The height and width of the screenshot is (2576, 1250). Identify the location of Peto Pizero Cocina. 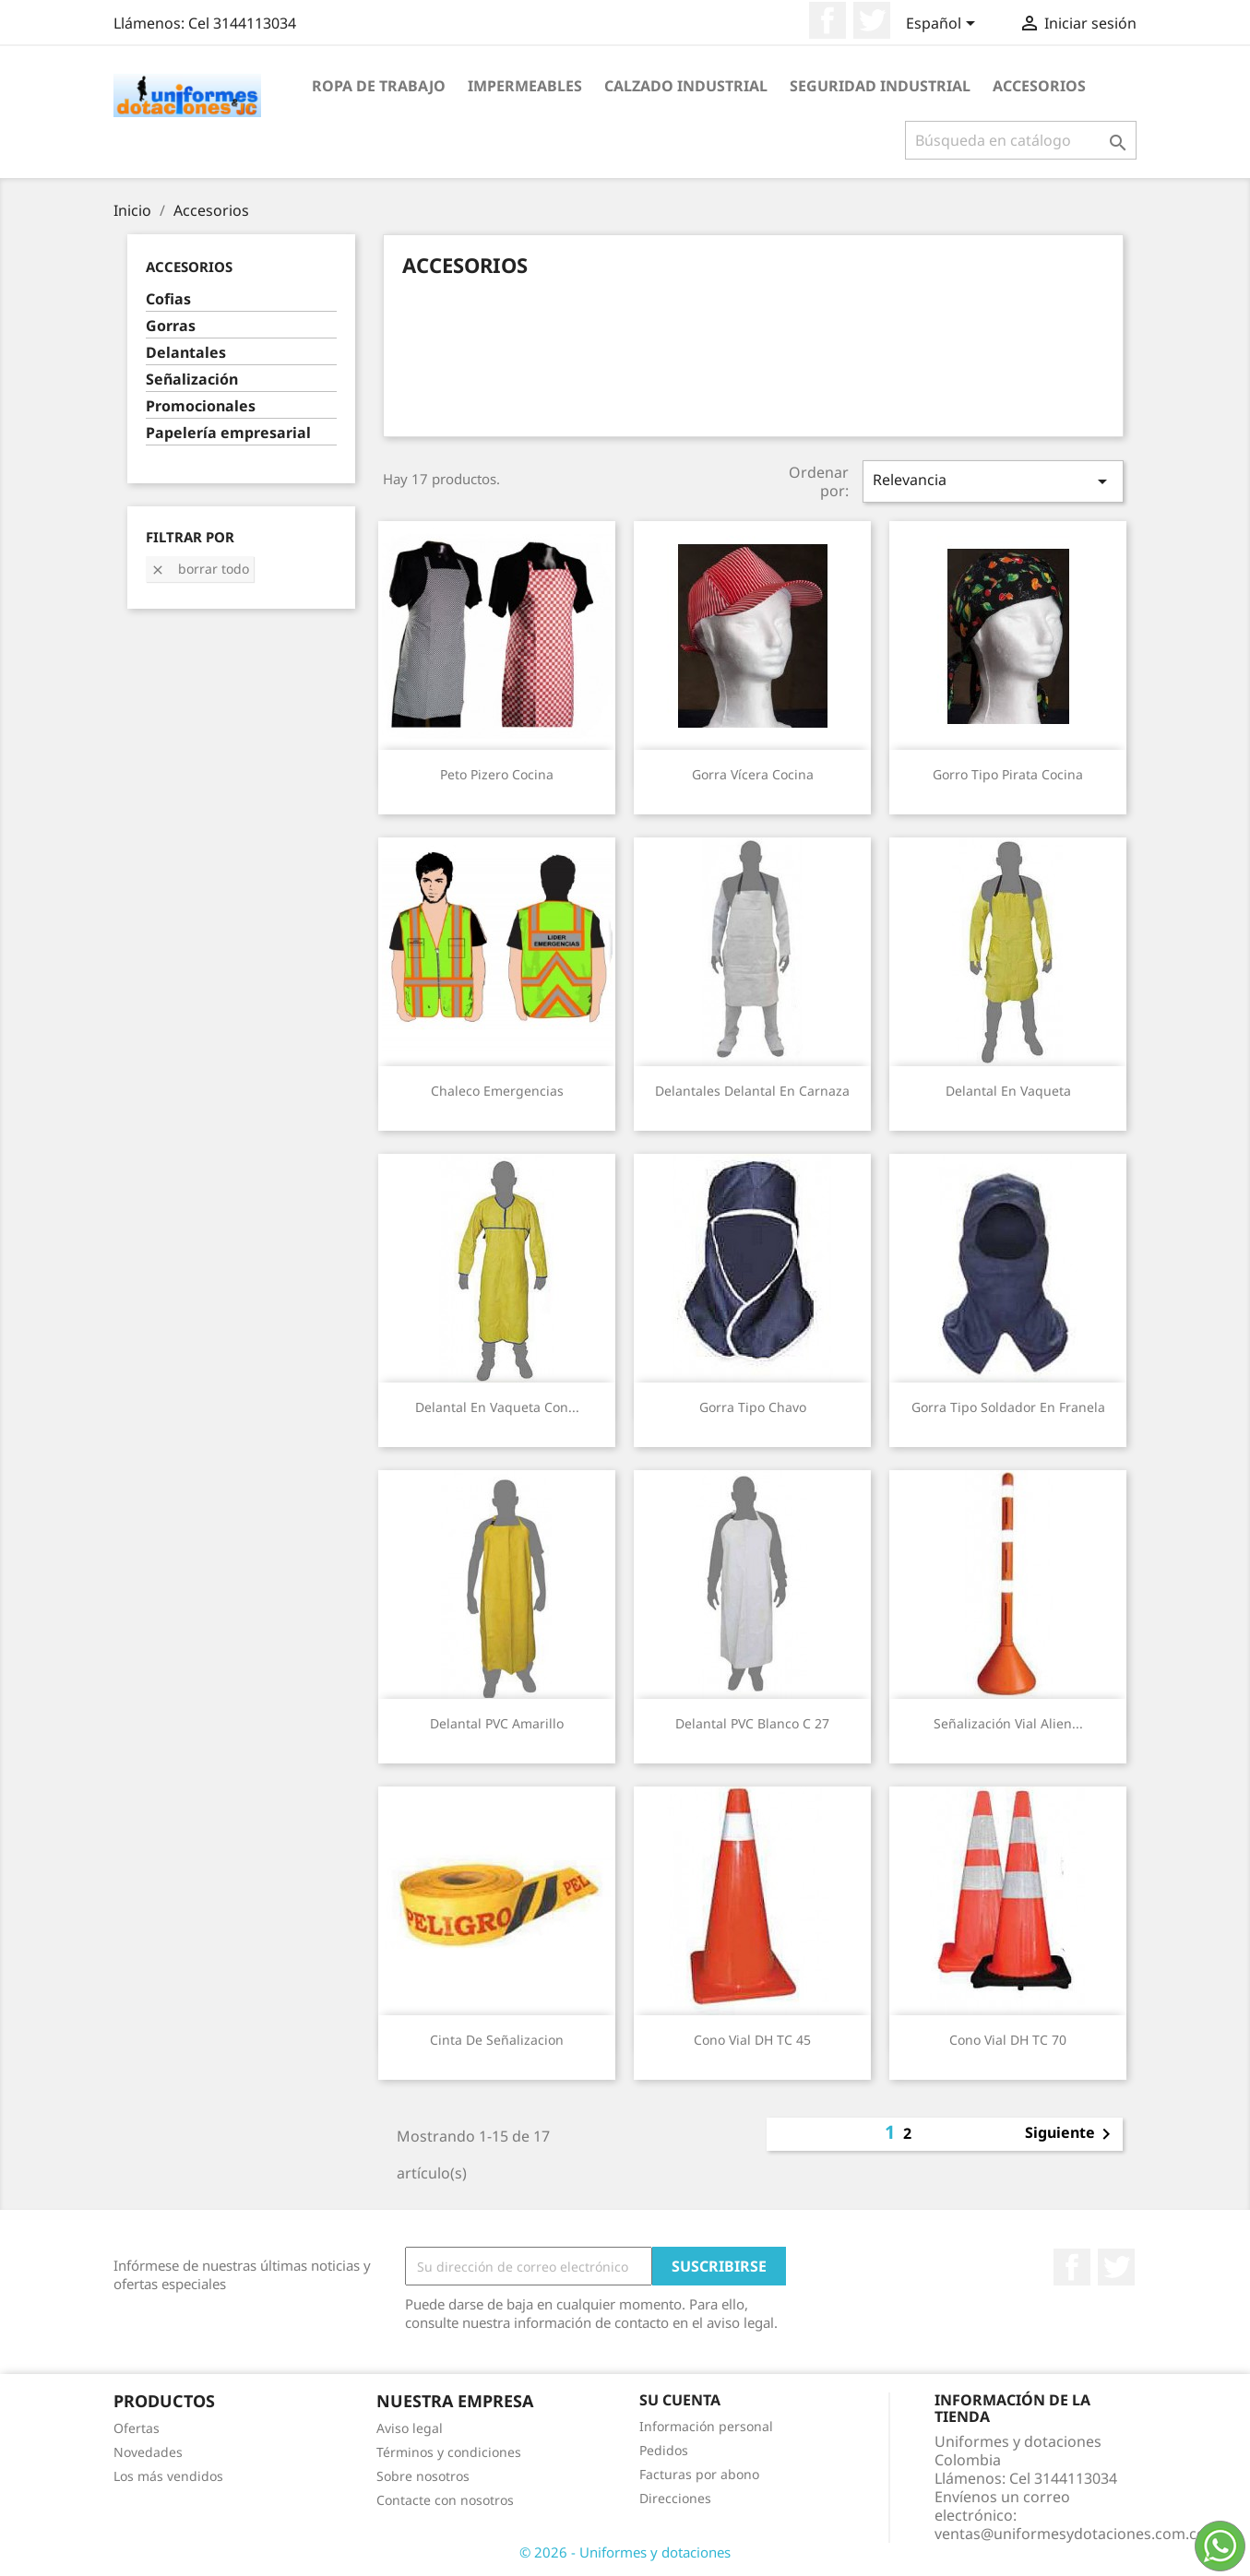
(497, 774).